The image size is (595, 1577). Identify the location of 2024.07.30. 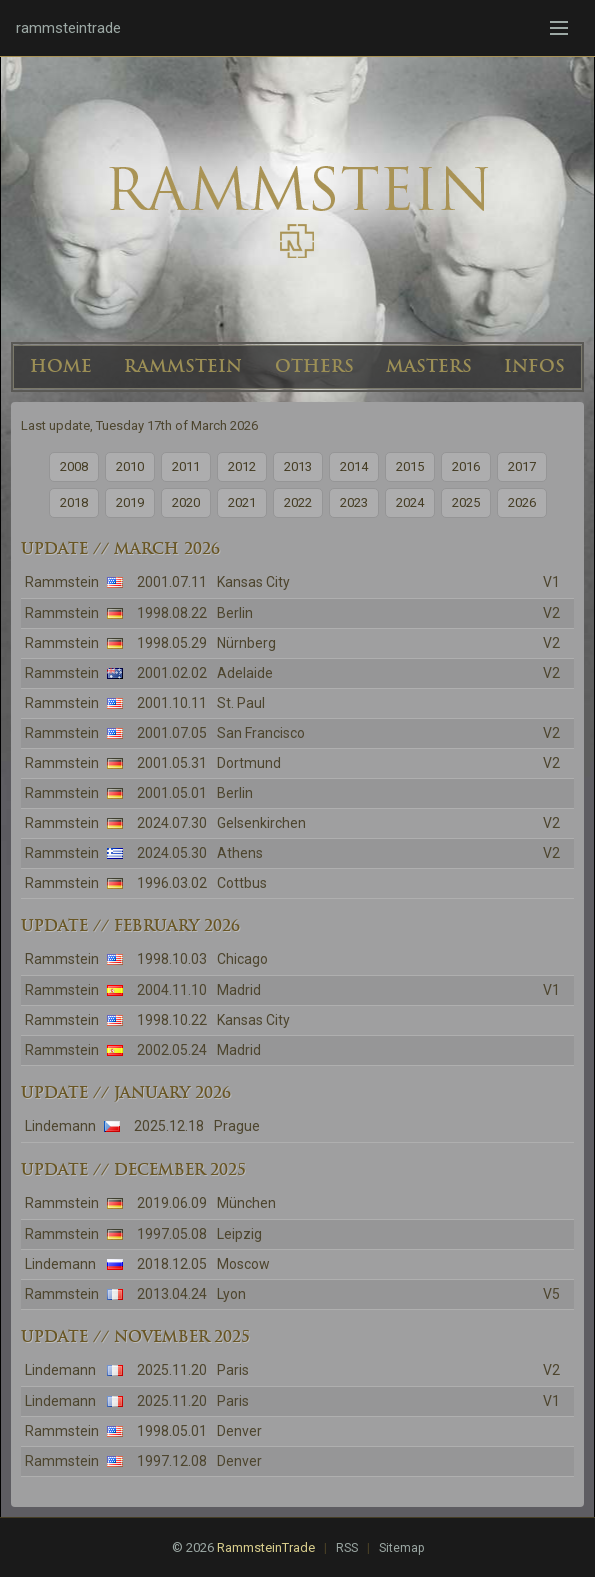
(172, 823).